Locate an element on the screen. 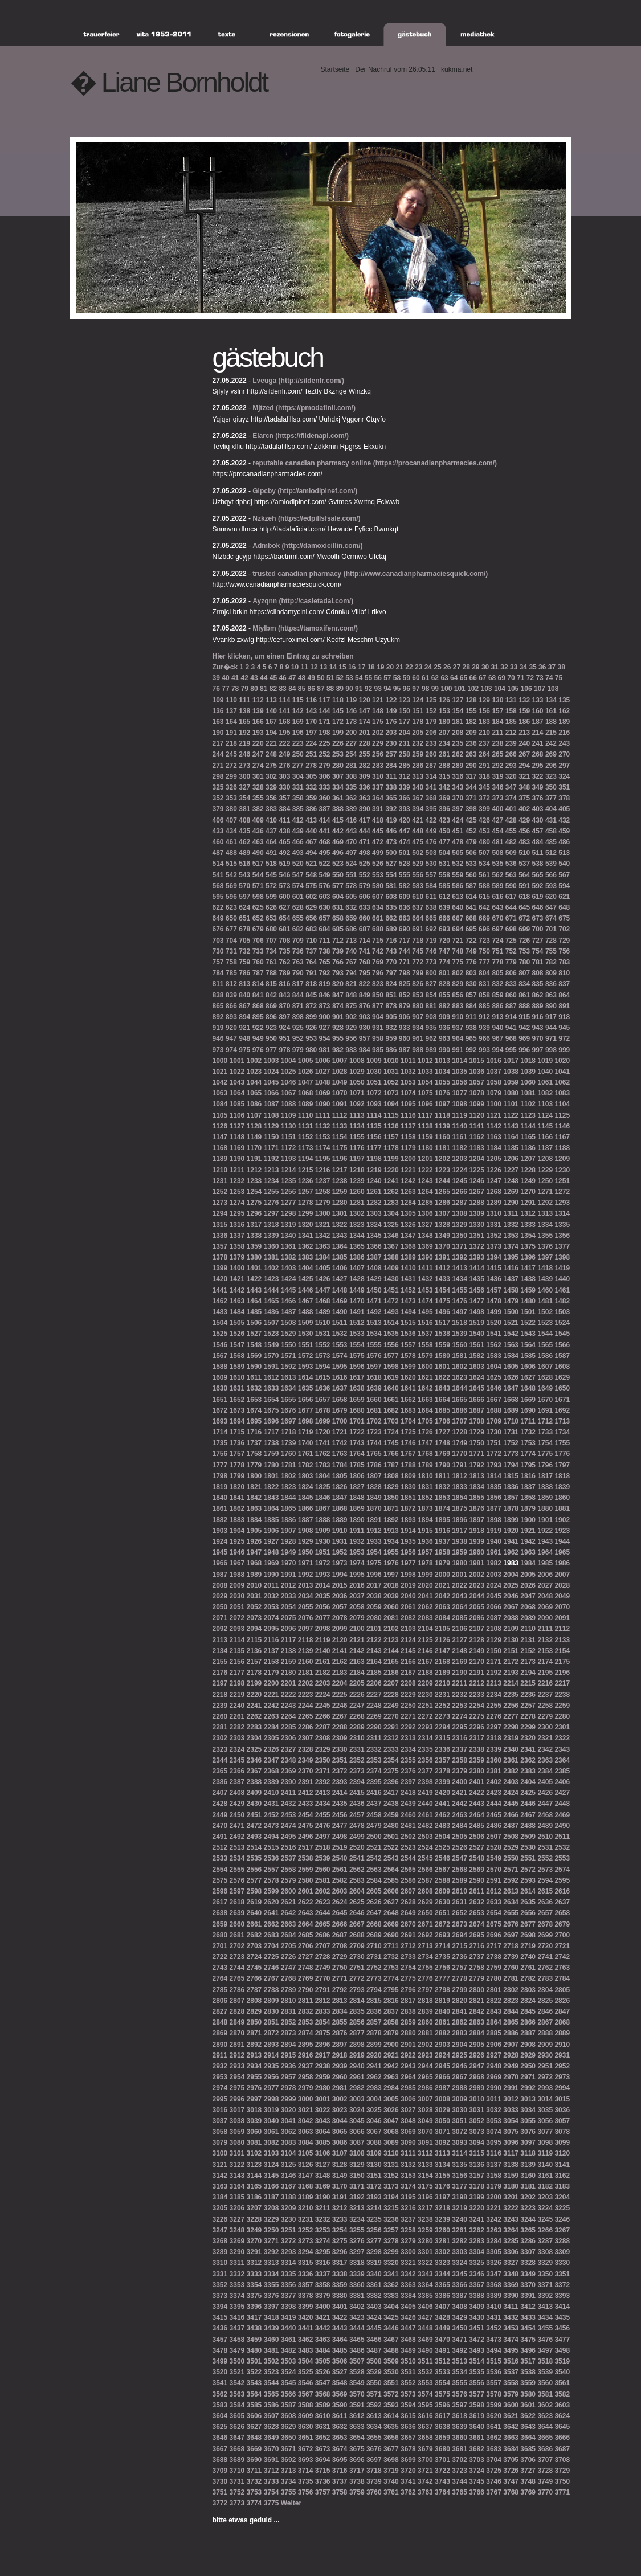 The width and height of the screenshot is (641, 2576). 1073 is located at coordinates (391, 1093).